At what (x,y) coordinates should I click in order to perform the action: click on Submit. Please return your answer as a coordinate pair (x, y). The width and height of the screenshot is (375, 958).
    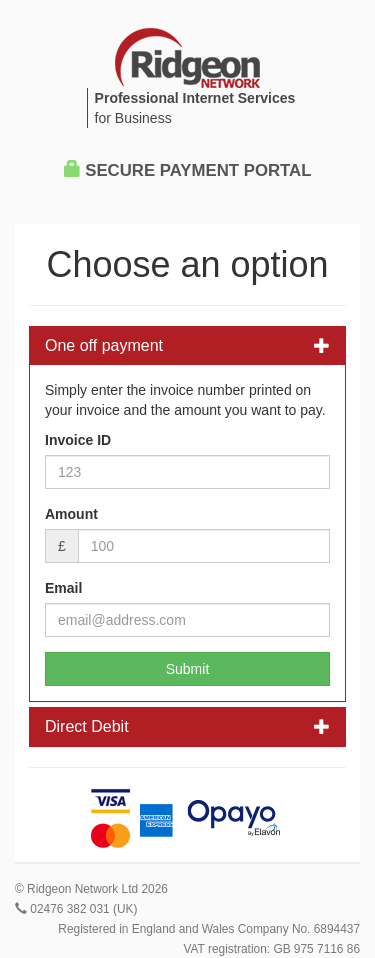
    Looking at the image, I should click on (188, 669).